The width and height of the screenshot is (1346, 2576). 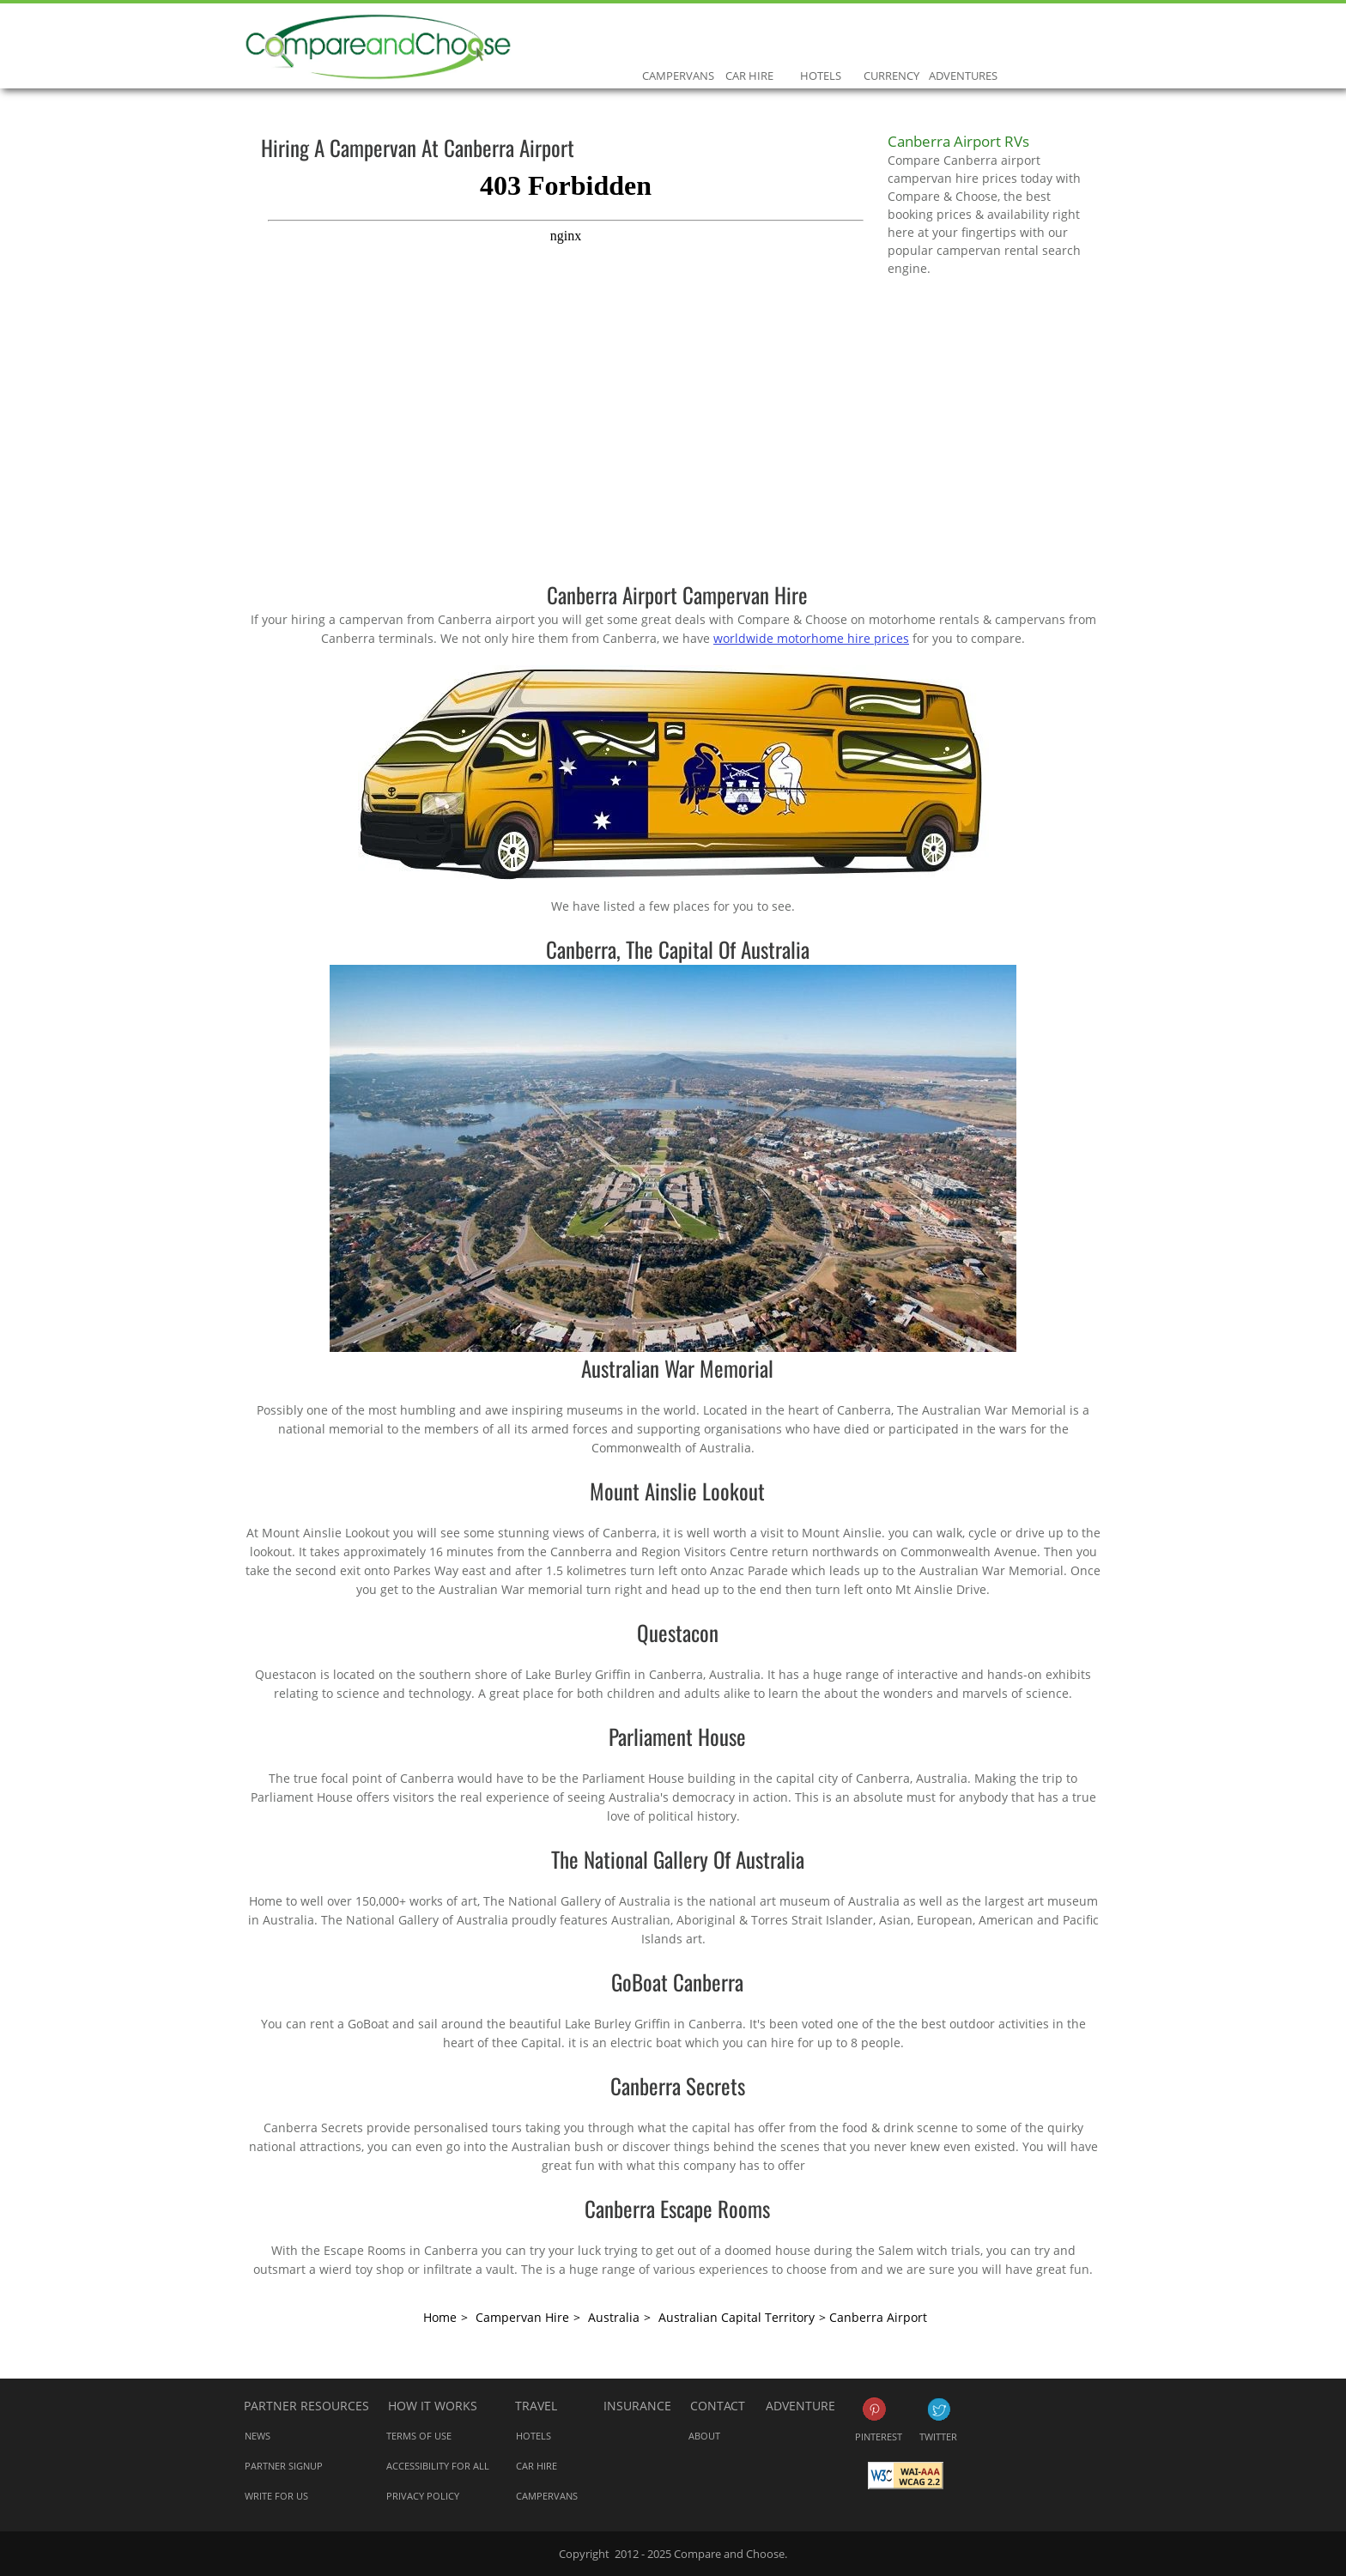 What do you see at coordinates (257, 2435) in the screenshot?
I see `News` at bounding box center [257, 2435].